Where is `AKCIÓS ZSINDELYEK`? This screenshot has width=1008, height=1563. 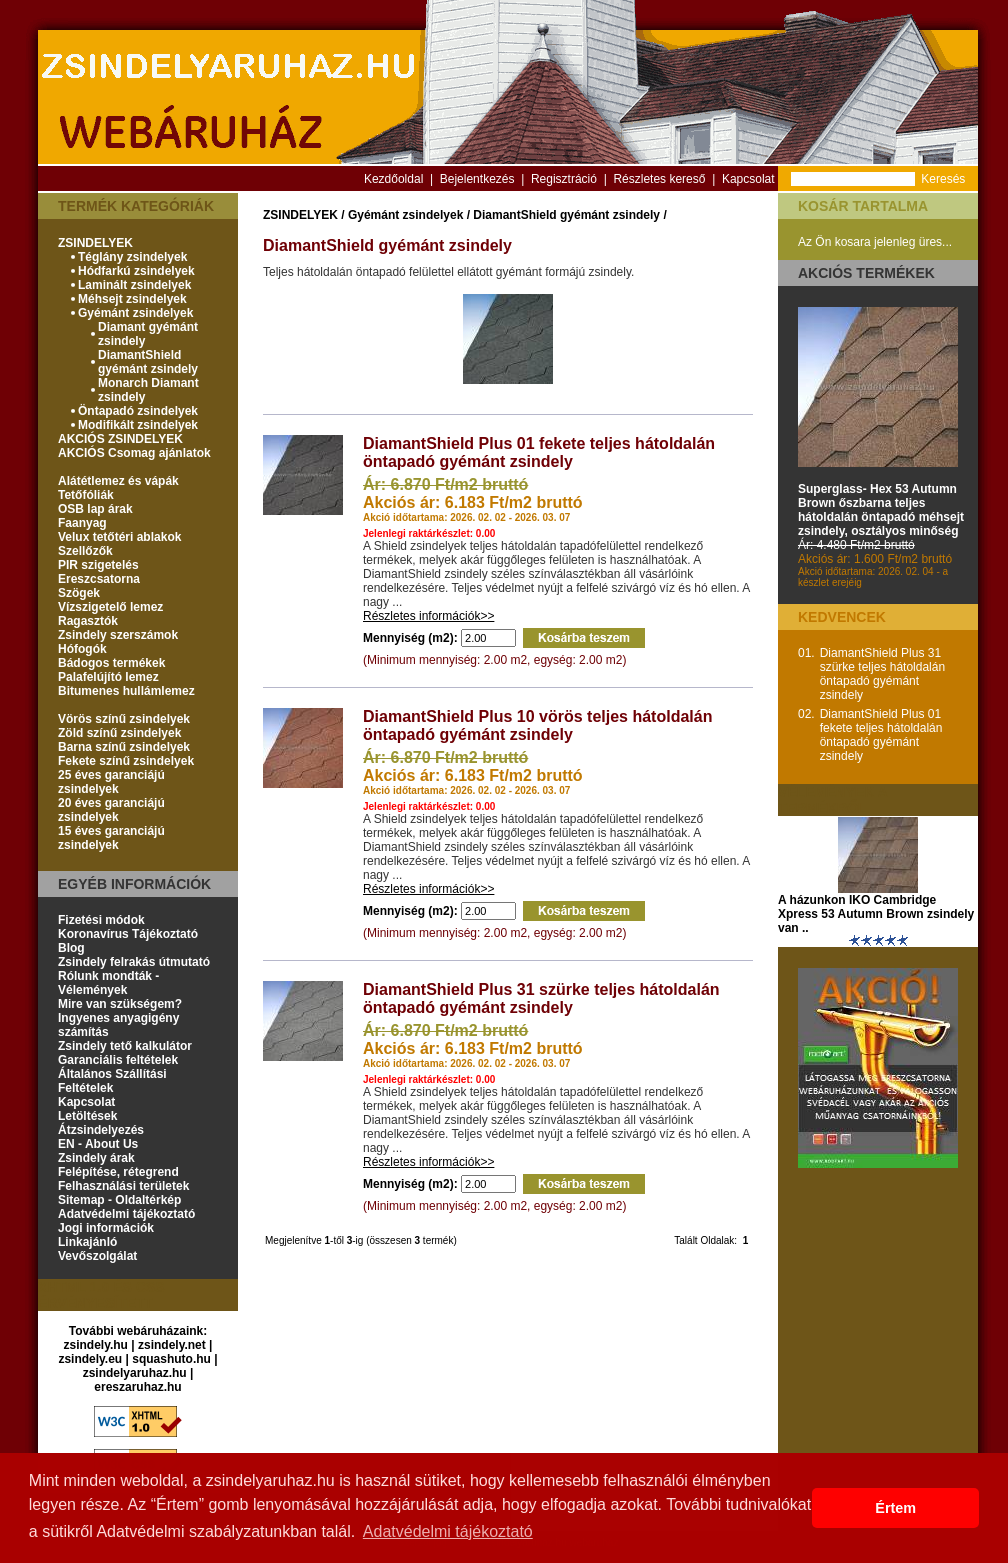 AKCIÓS ZSINDELYEK is located at coordinates (120, 439).